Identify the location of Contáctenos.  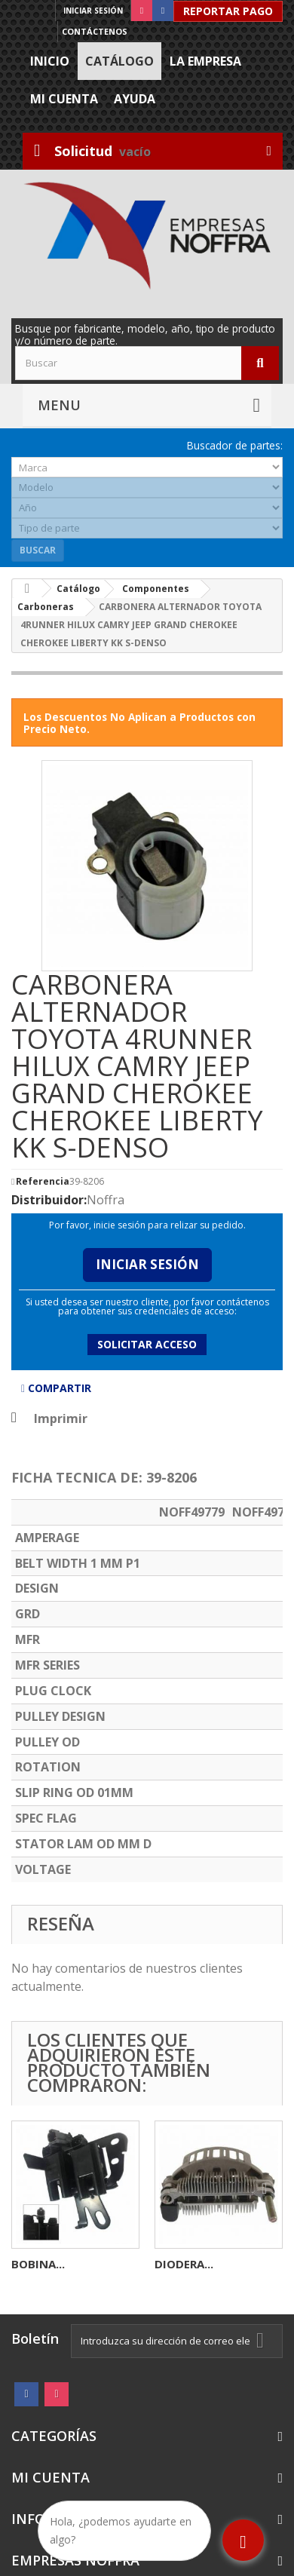
(94, 31).